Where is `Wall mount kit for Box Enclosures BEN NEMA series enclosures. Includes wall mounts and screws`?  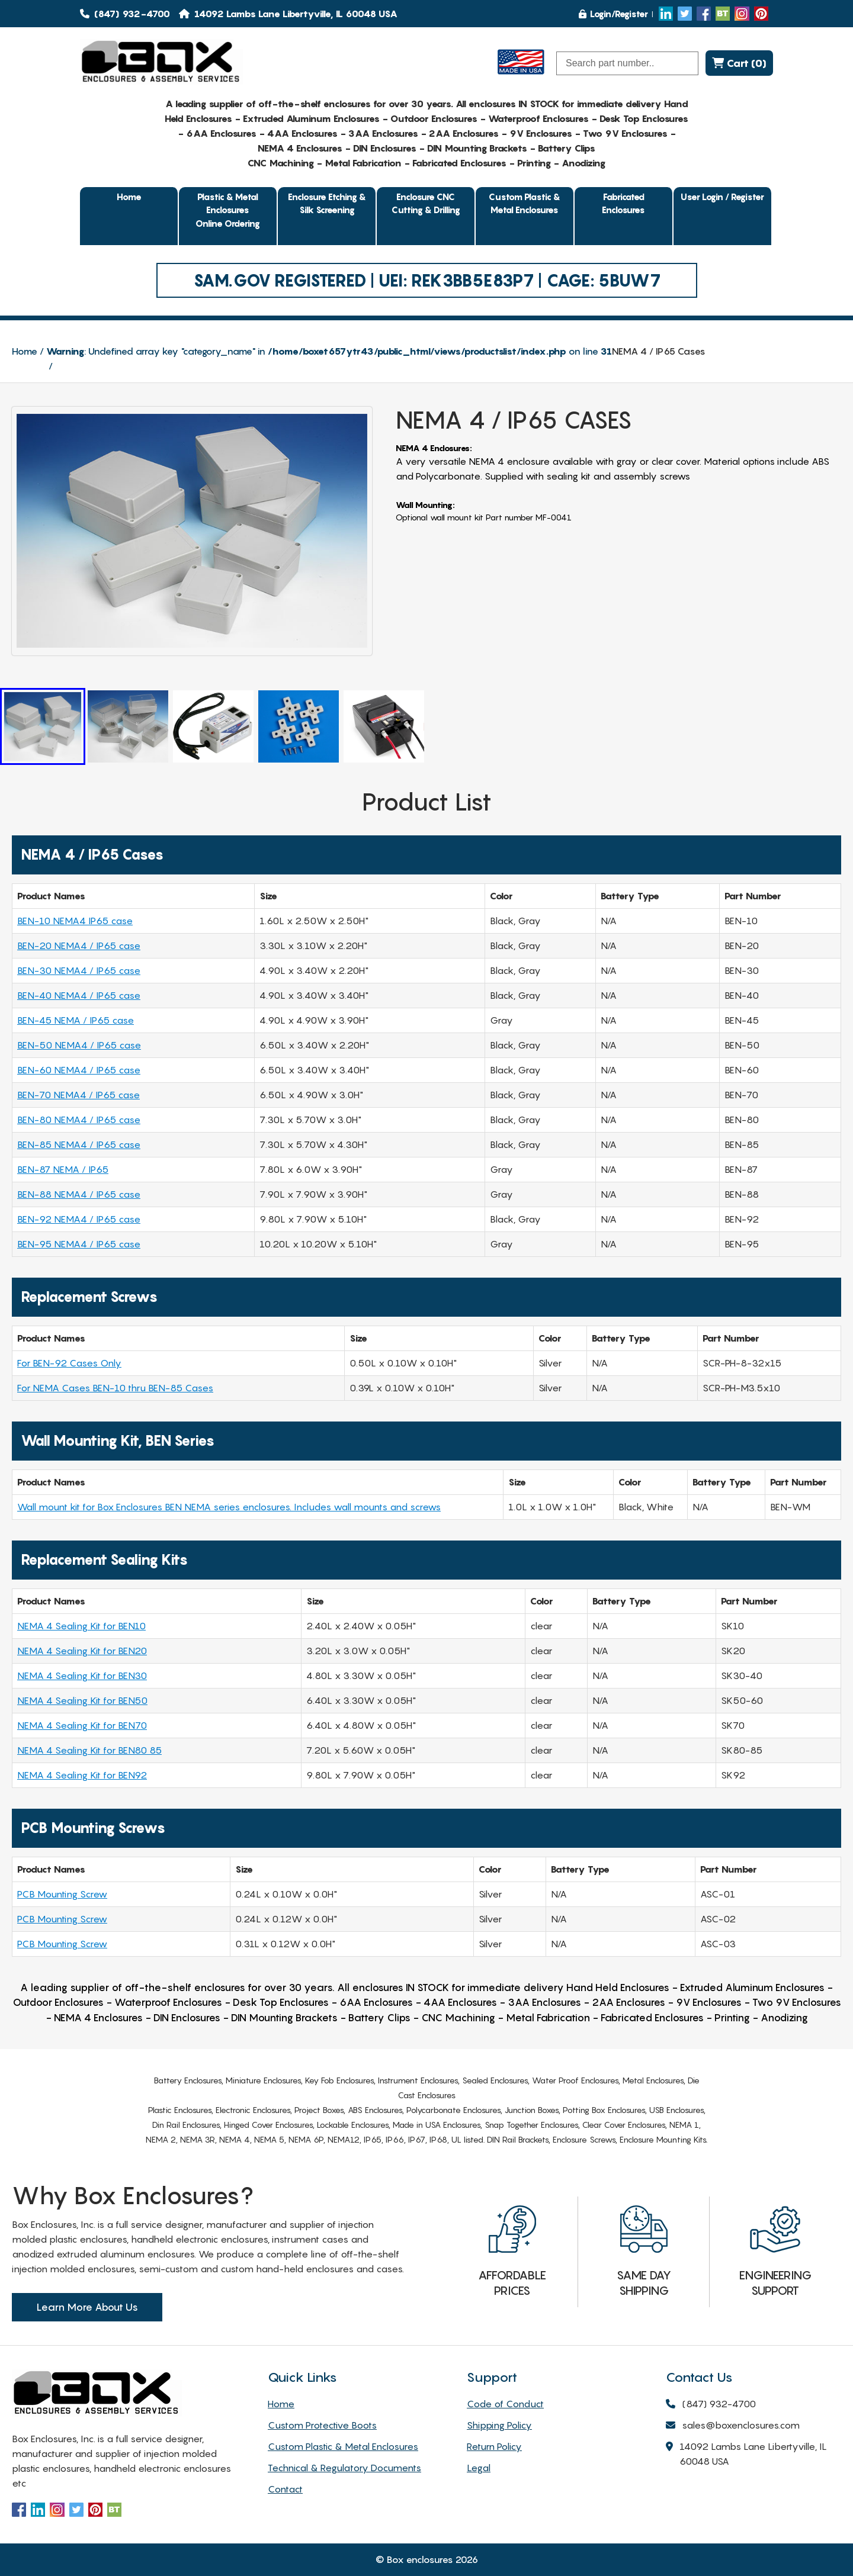 Wall mount kit for Box Enclosures BEN NEMA series enclosures. Includes wall mounts and screws is located at coordinates (229, 1507).